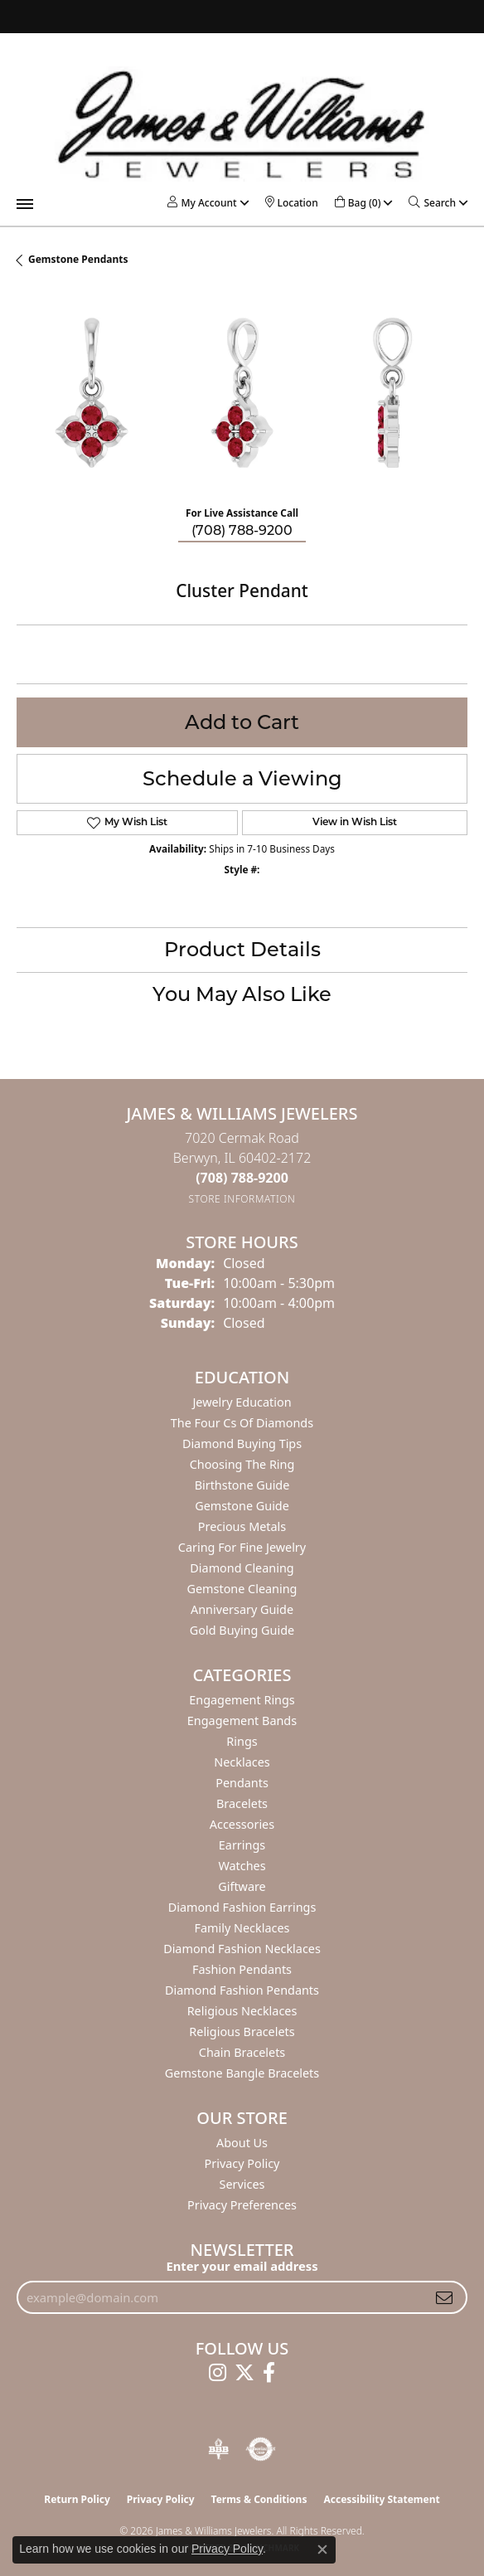 The image size is (484, 2576). Describe the element at coordinates (241, 1866) in the screenshot. I see `Watches [menuitem]` at that location.